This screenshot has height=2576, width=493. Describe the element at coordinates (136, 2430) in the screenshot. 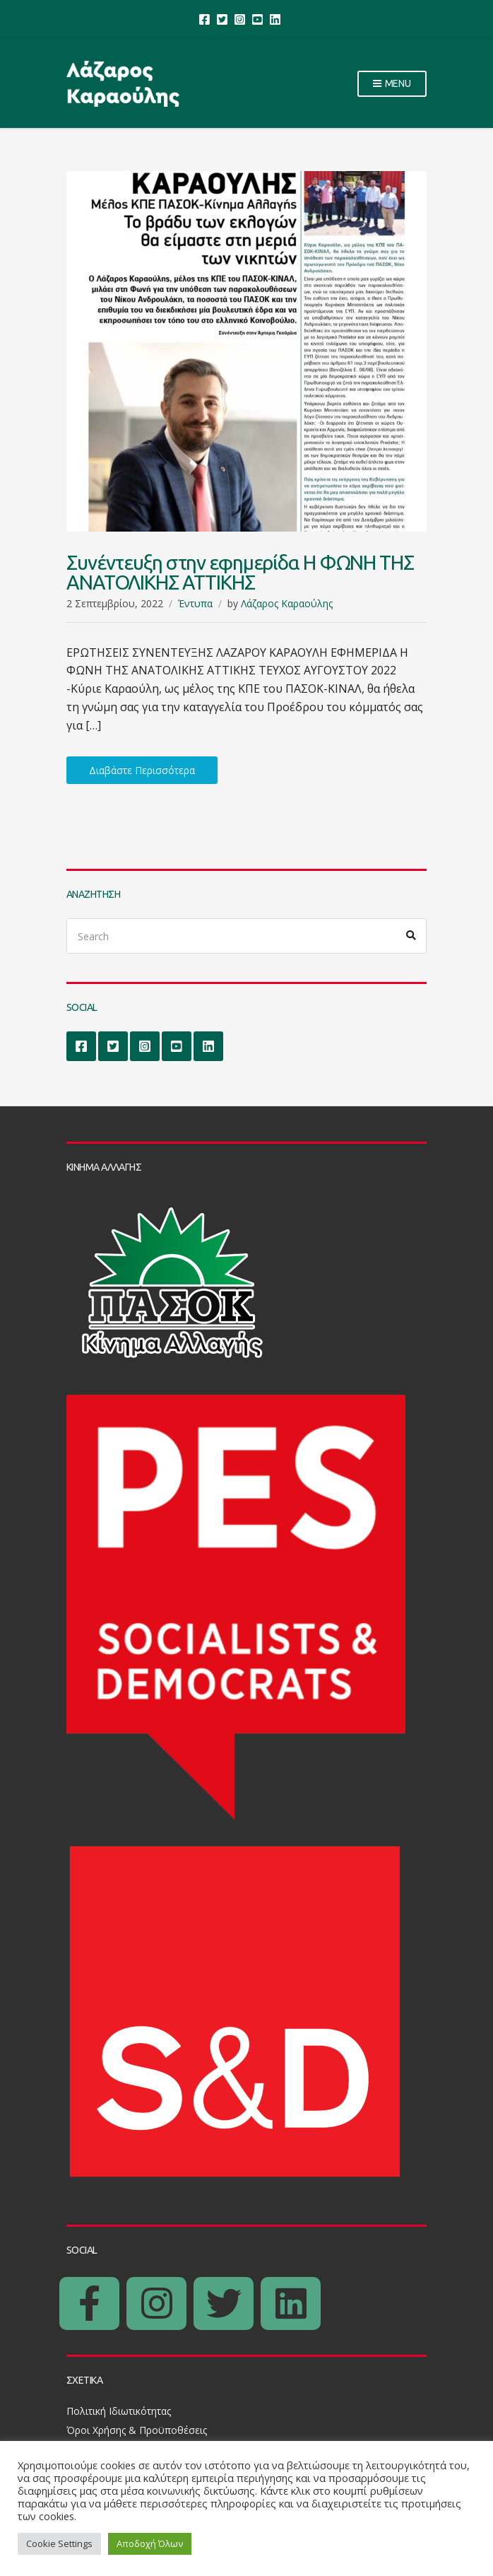

I see `Όροι Χρήσης & Προϋποθέσεις` at that location.